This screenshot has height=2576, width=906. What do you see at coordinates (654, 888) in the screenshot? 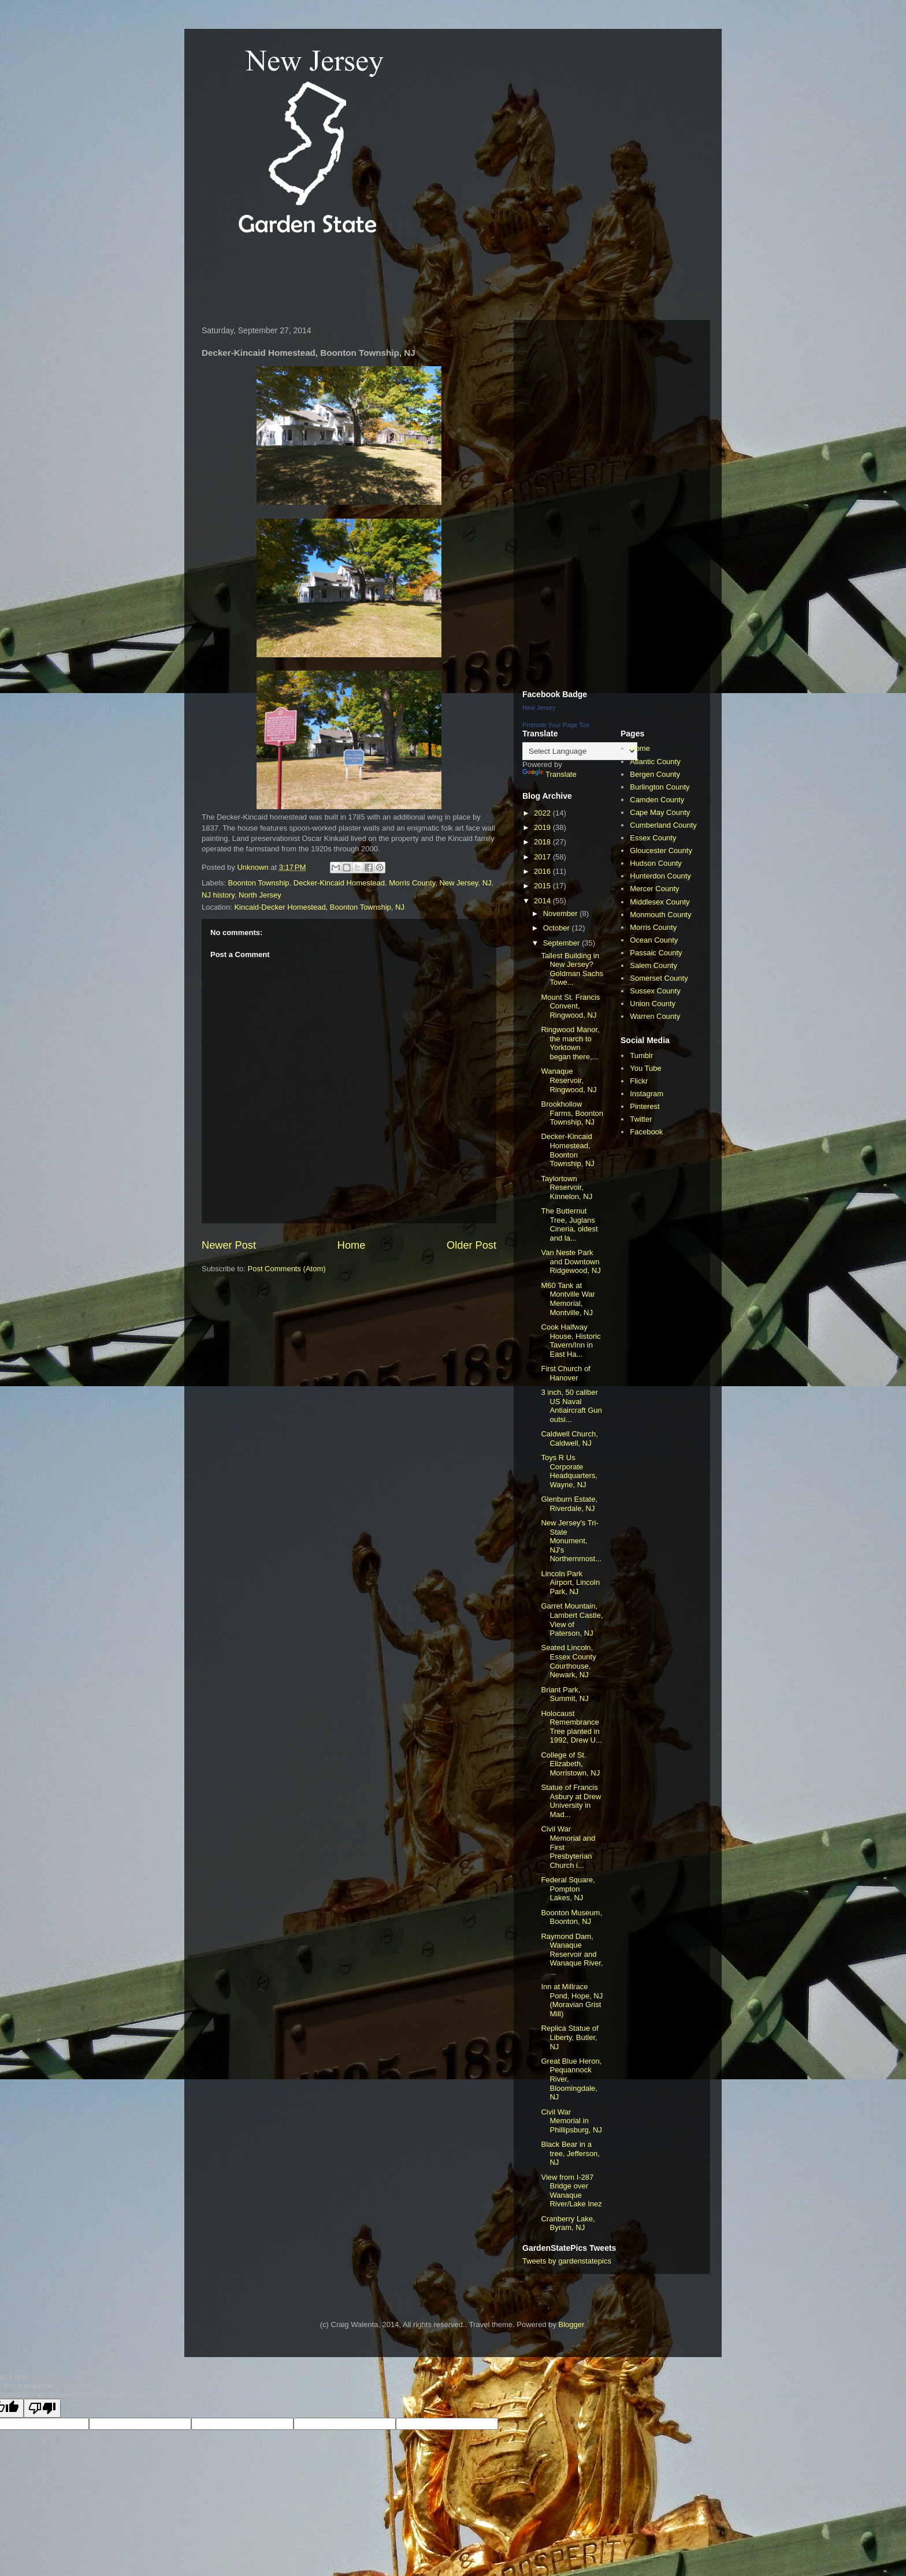
I see `Mercer County` at bounding box center [654, 888].